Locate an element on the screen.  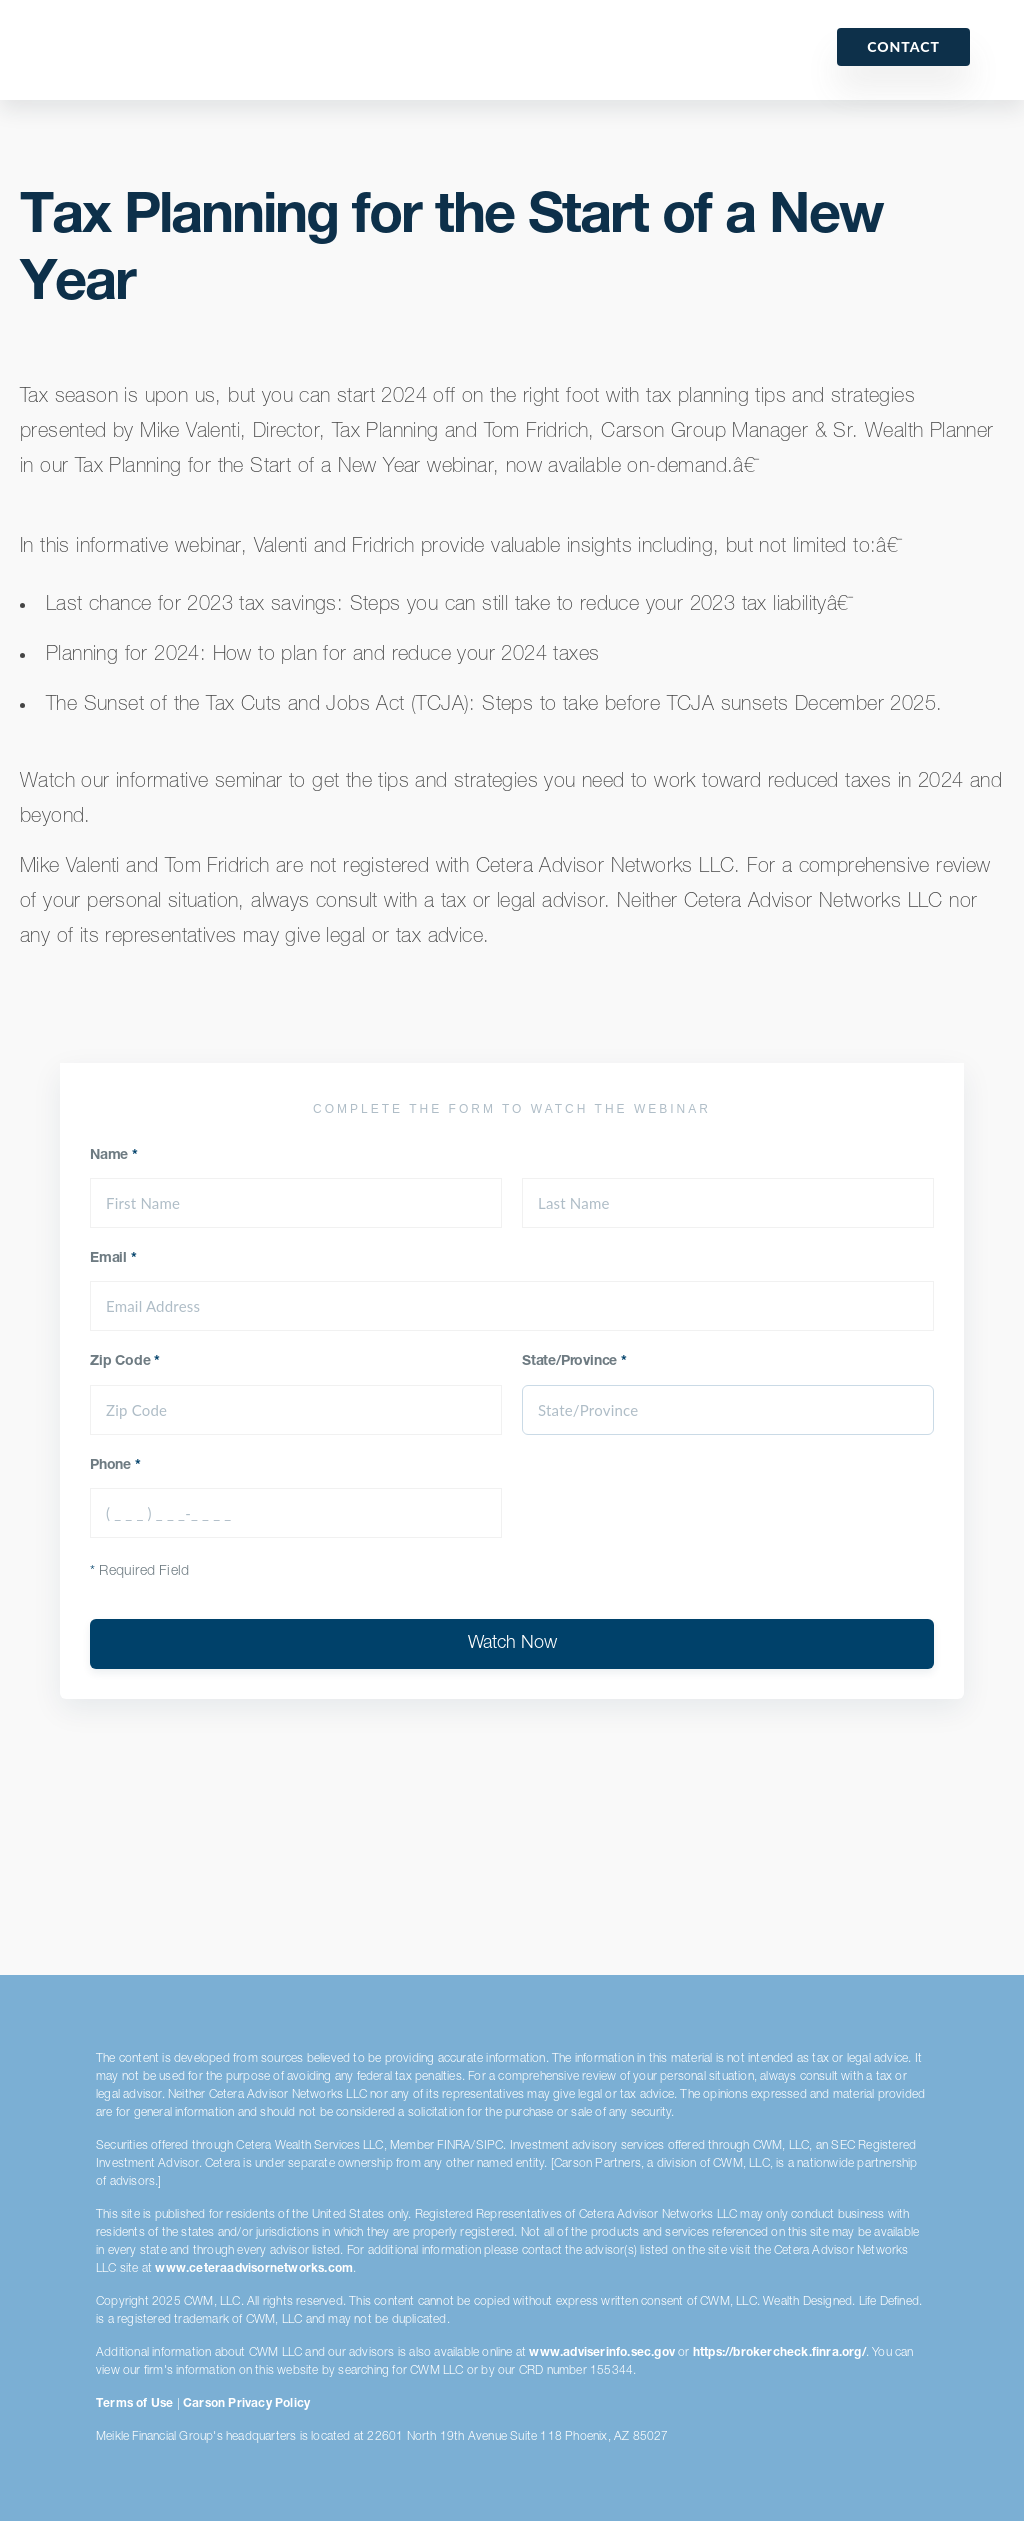
Zip Code is located at coordinates (125, 1362).